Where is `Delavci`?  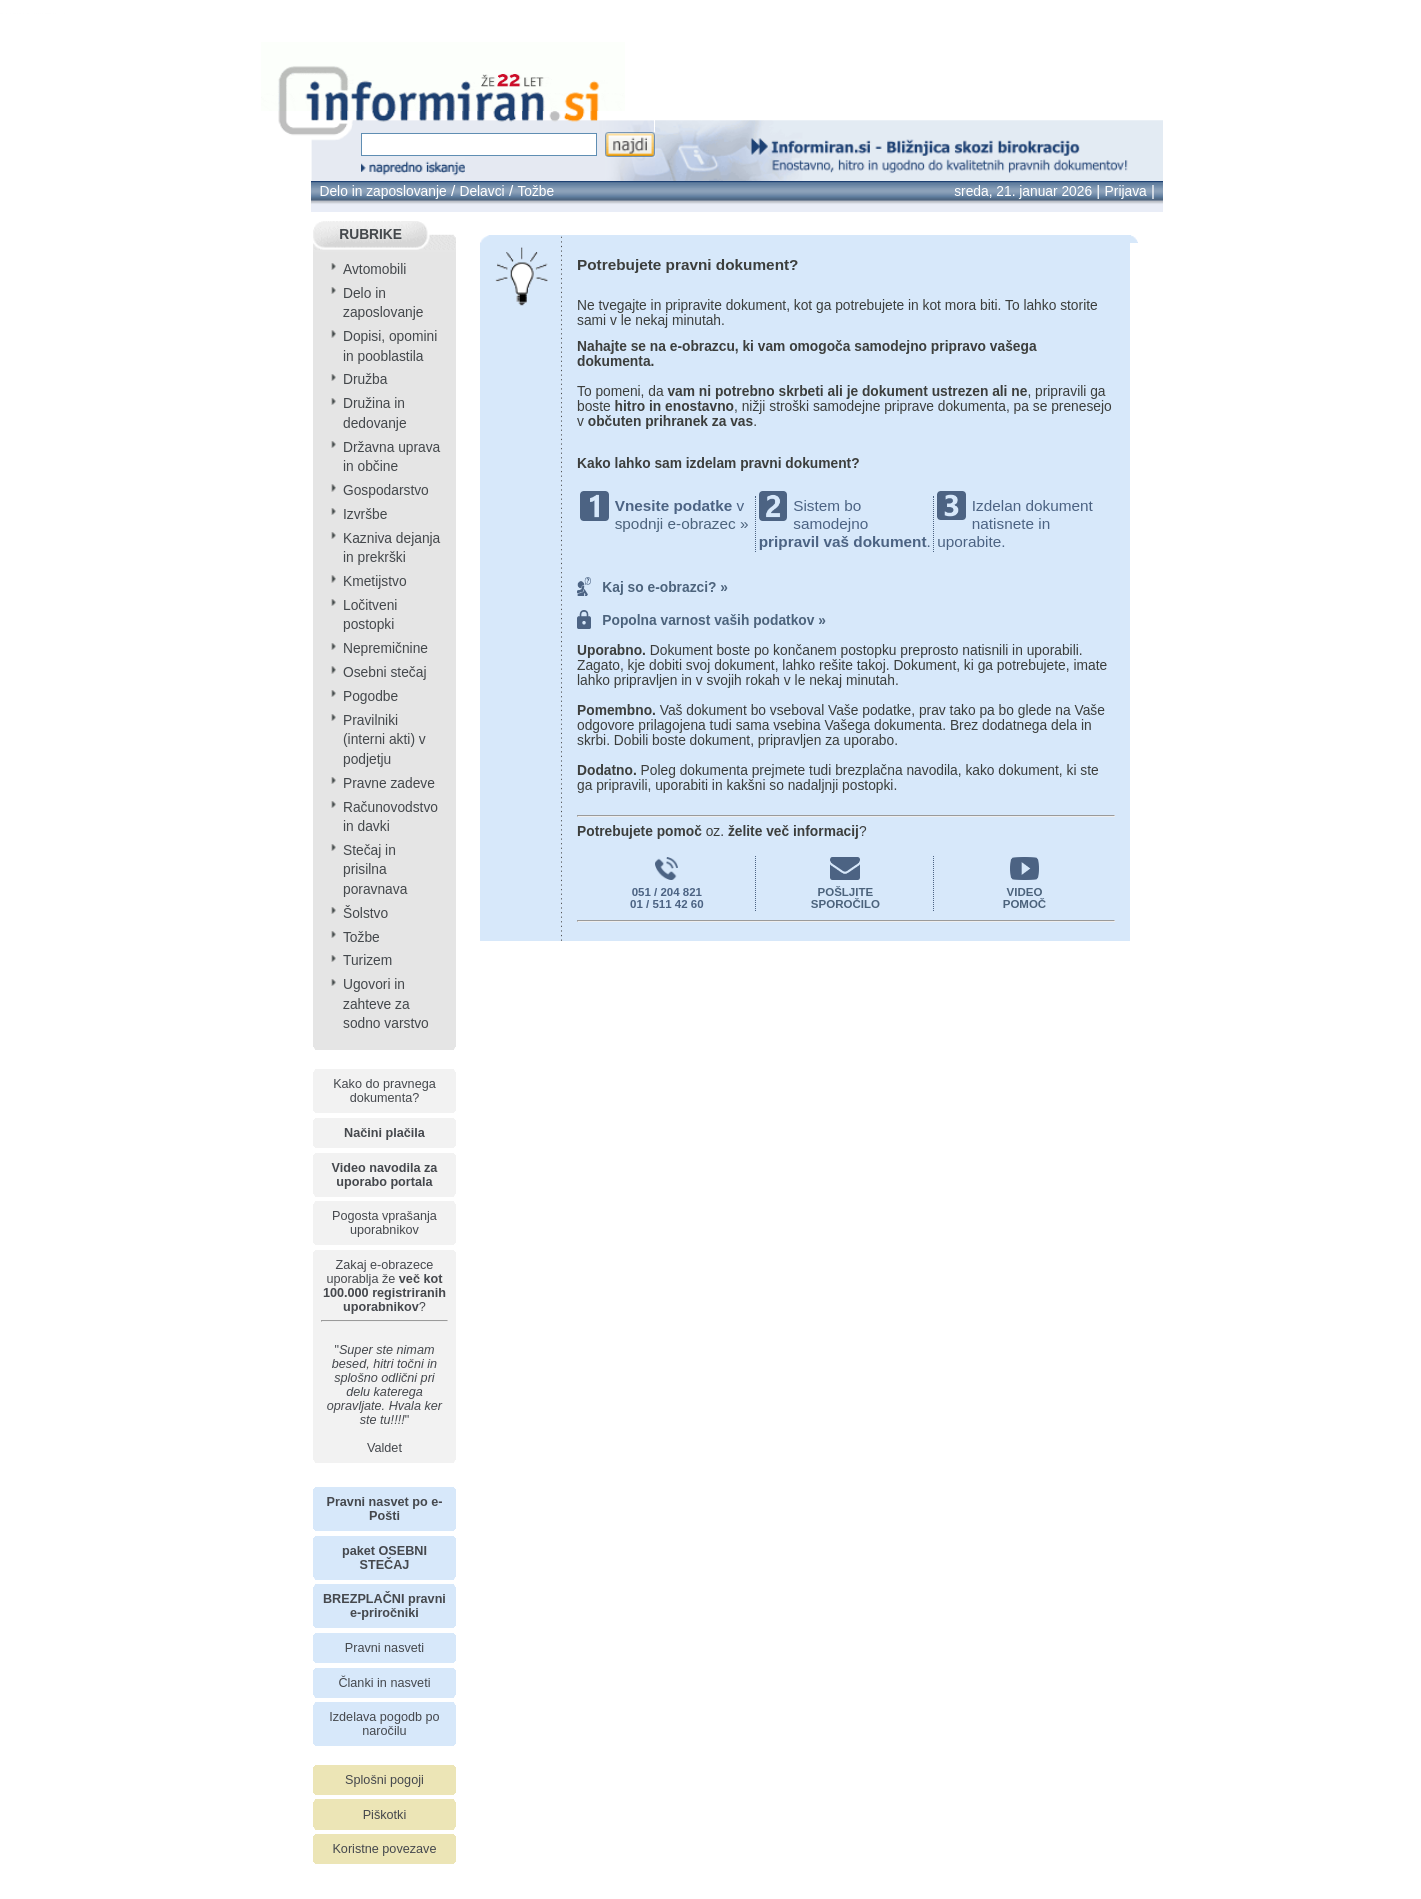 Delavci is located at coordinates (481, 191).